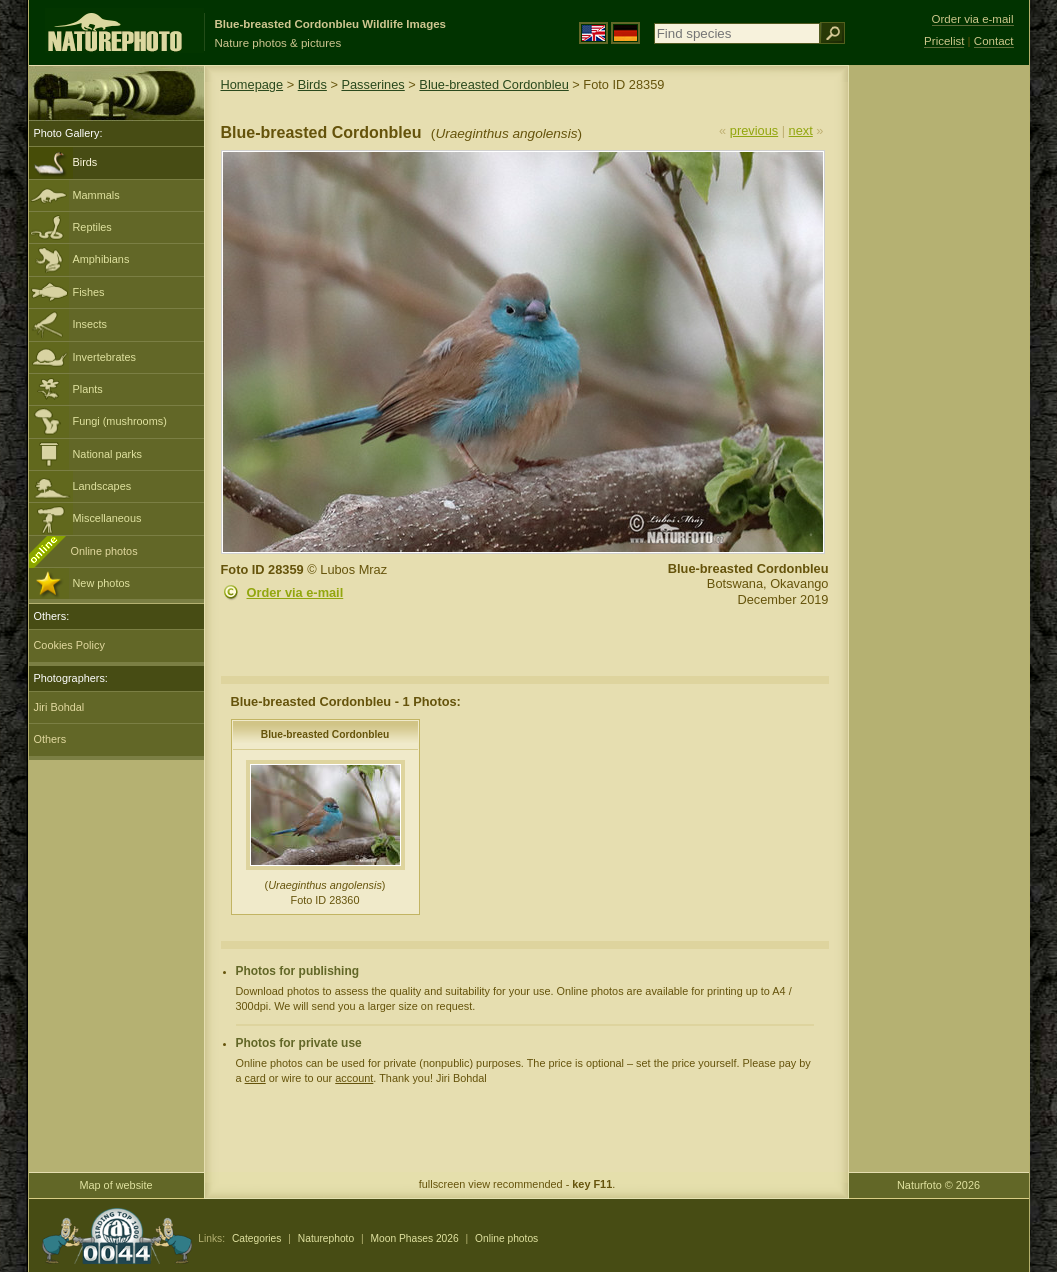 This screenshot has width=1057, height=1272. What do you see at coordinates (50, 739) in the screenshot?
I see `Others` at bounding box center [50, 739].